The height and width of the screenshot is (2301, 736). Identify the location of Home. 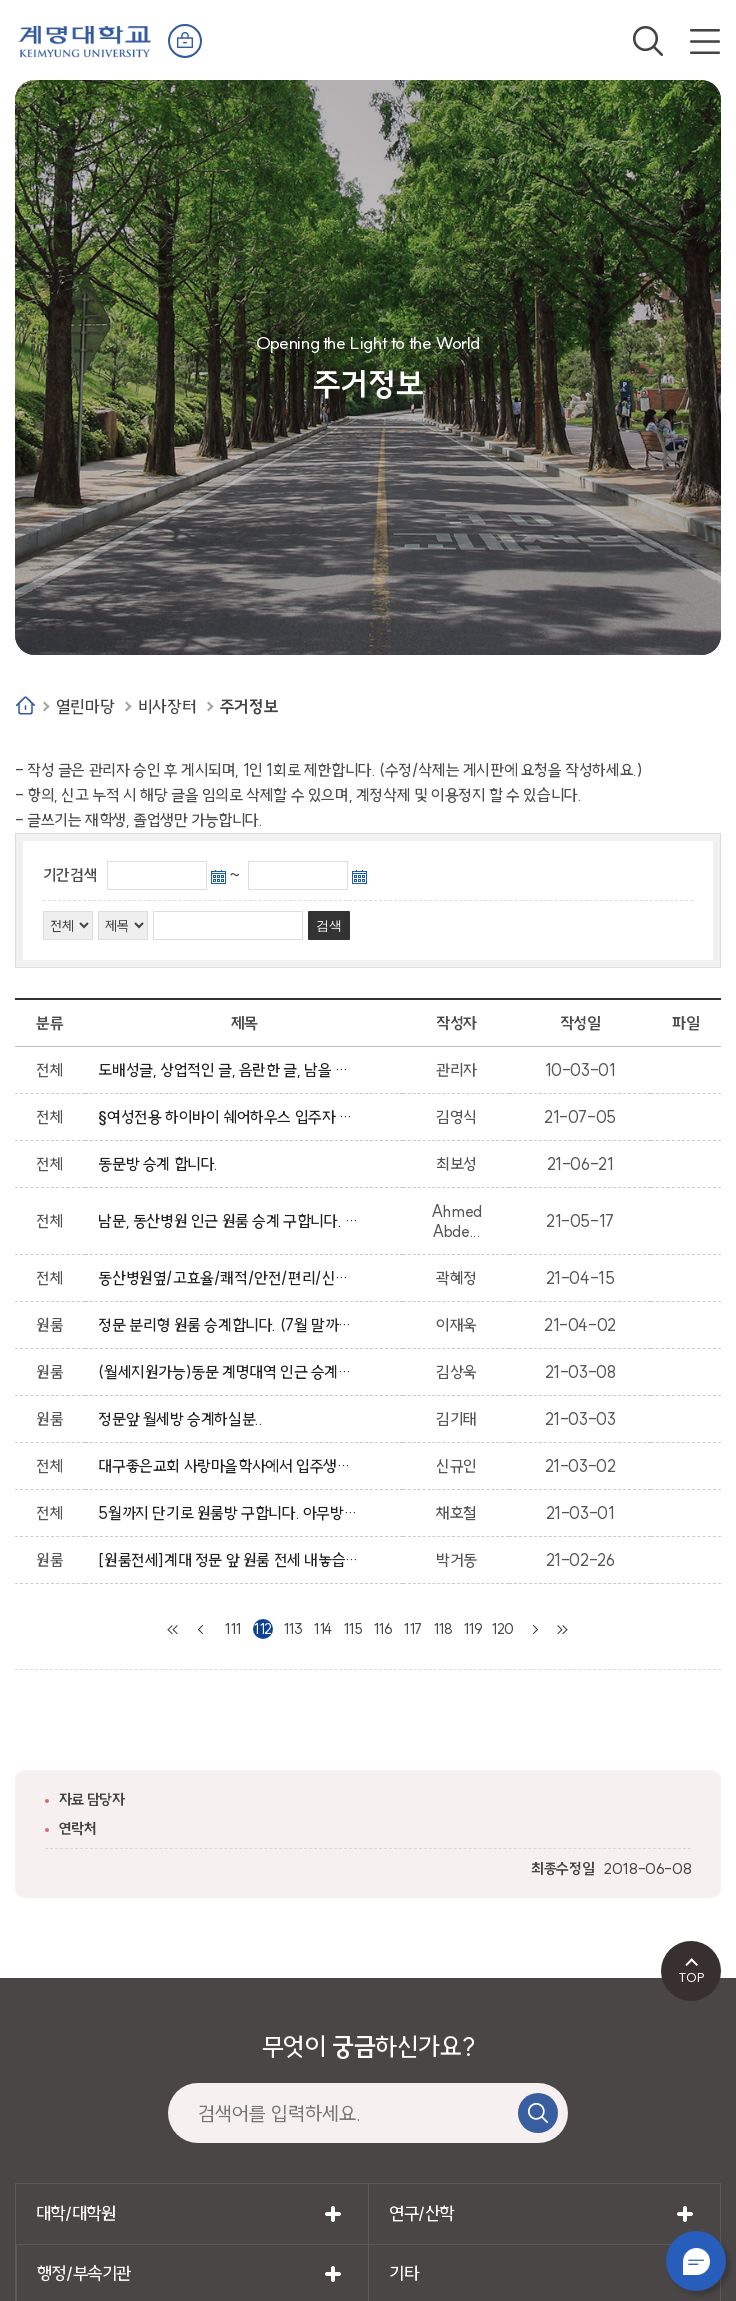
(25, 705).